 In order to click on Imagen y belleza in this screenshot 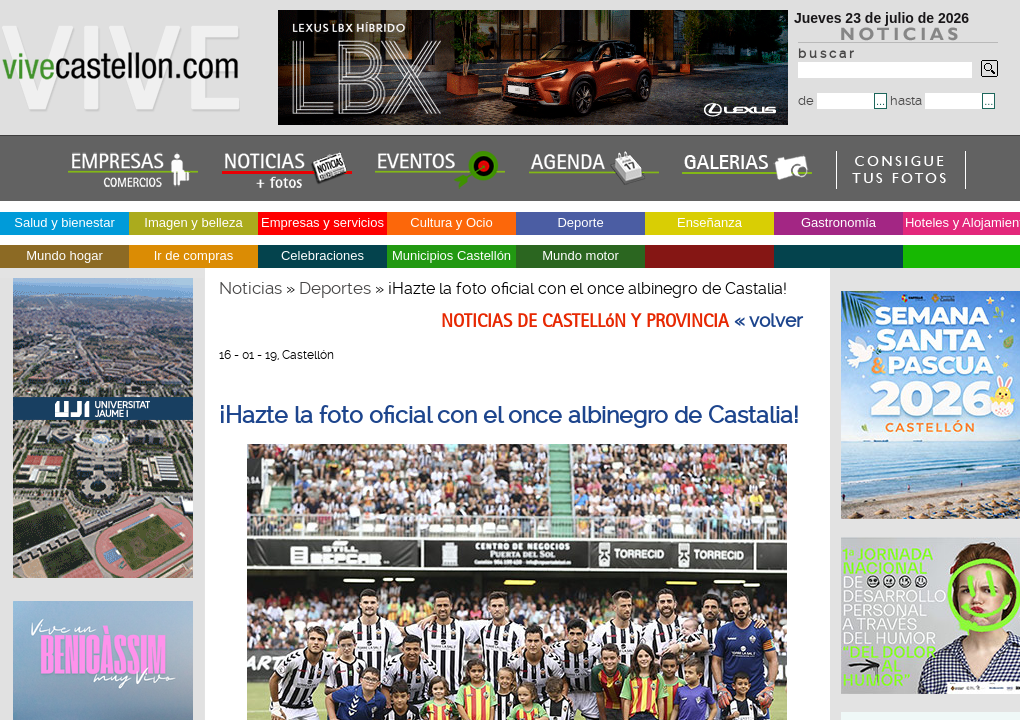, I will do `click(193, 222)`.